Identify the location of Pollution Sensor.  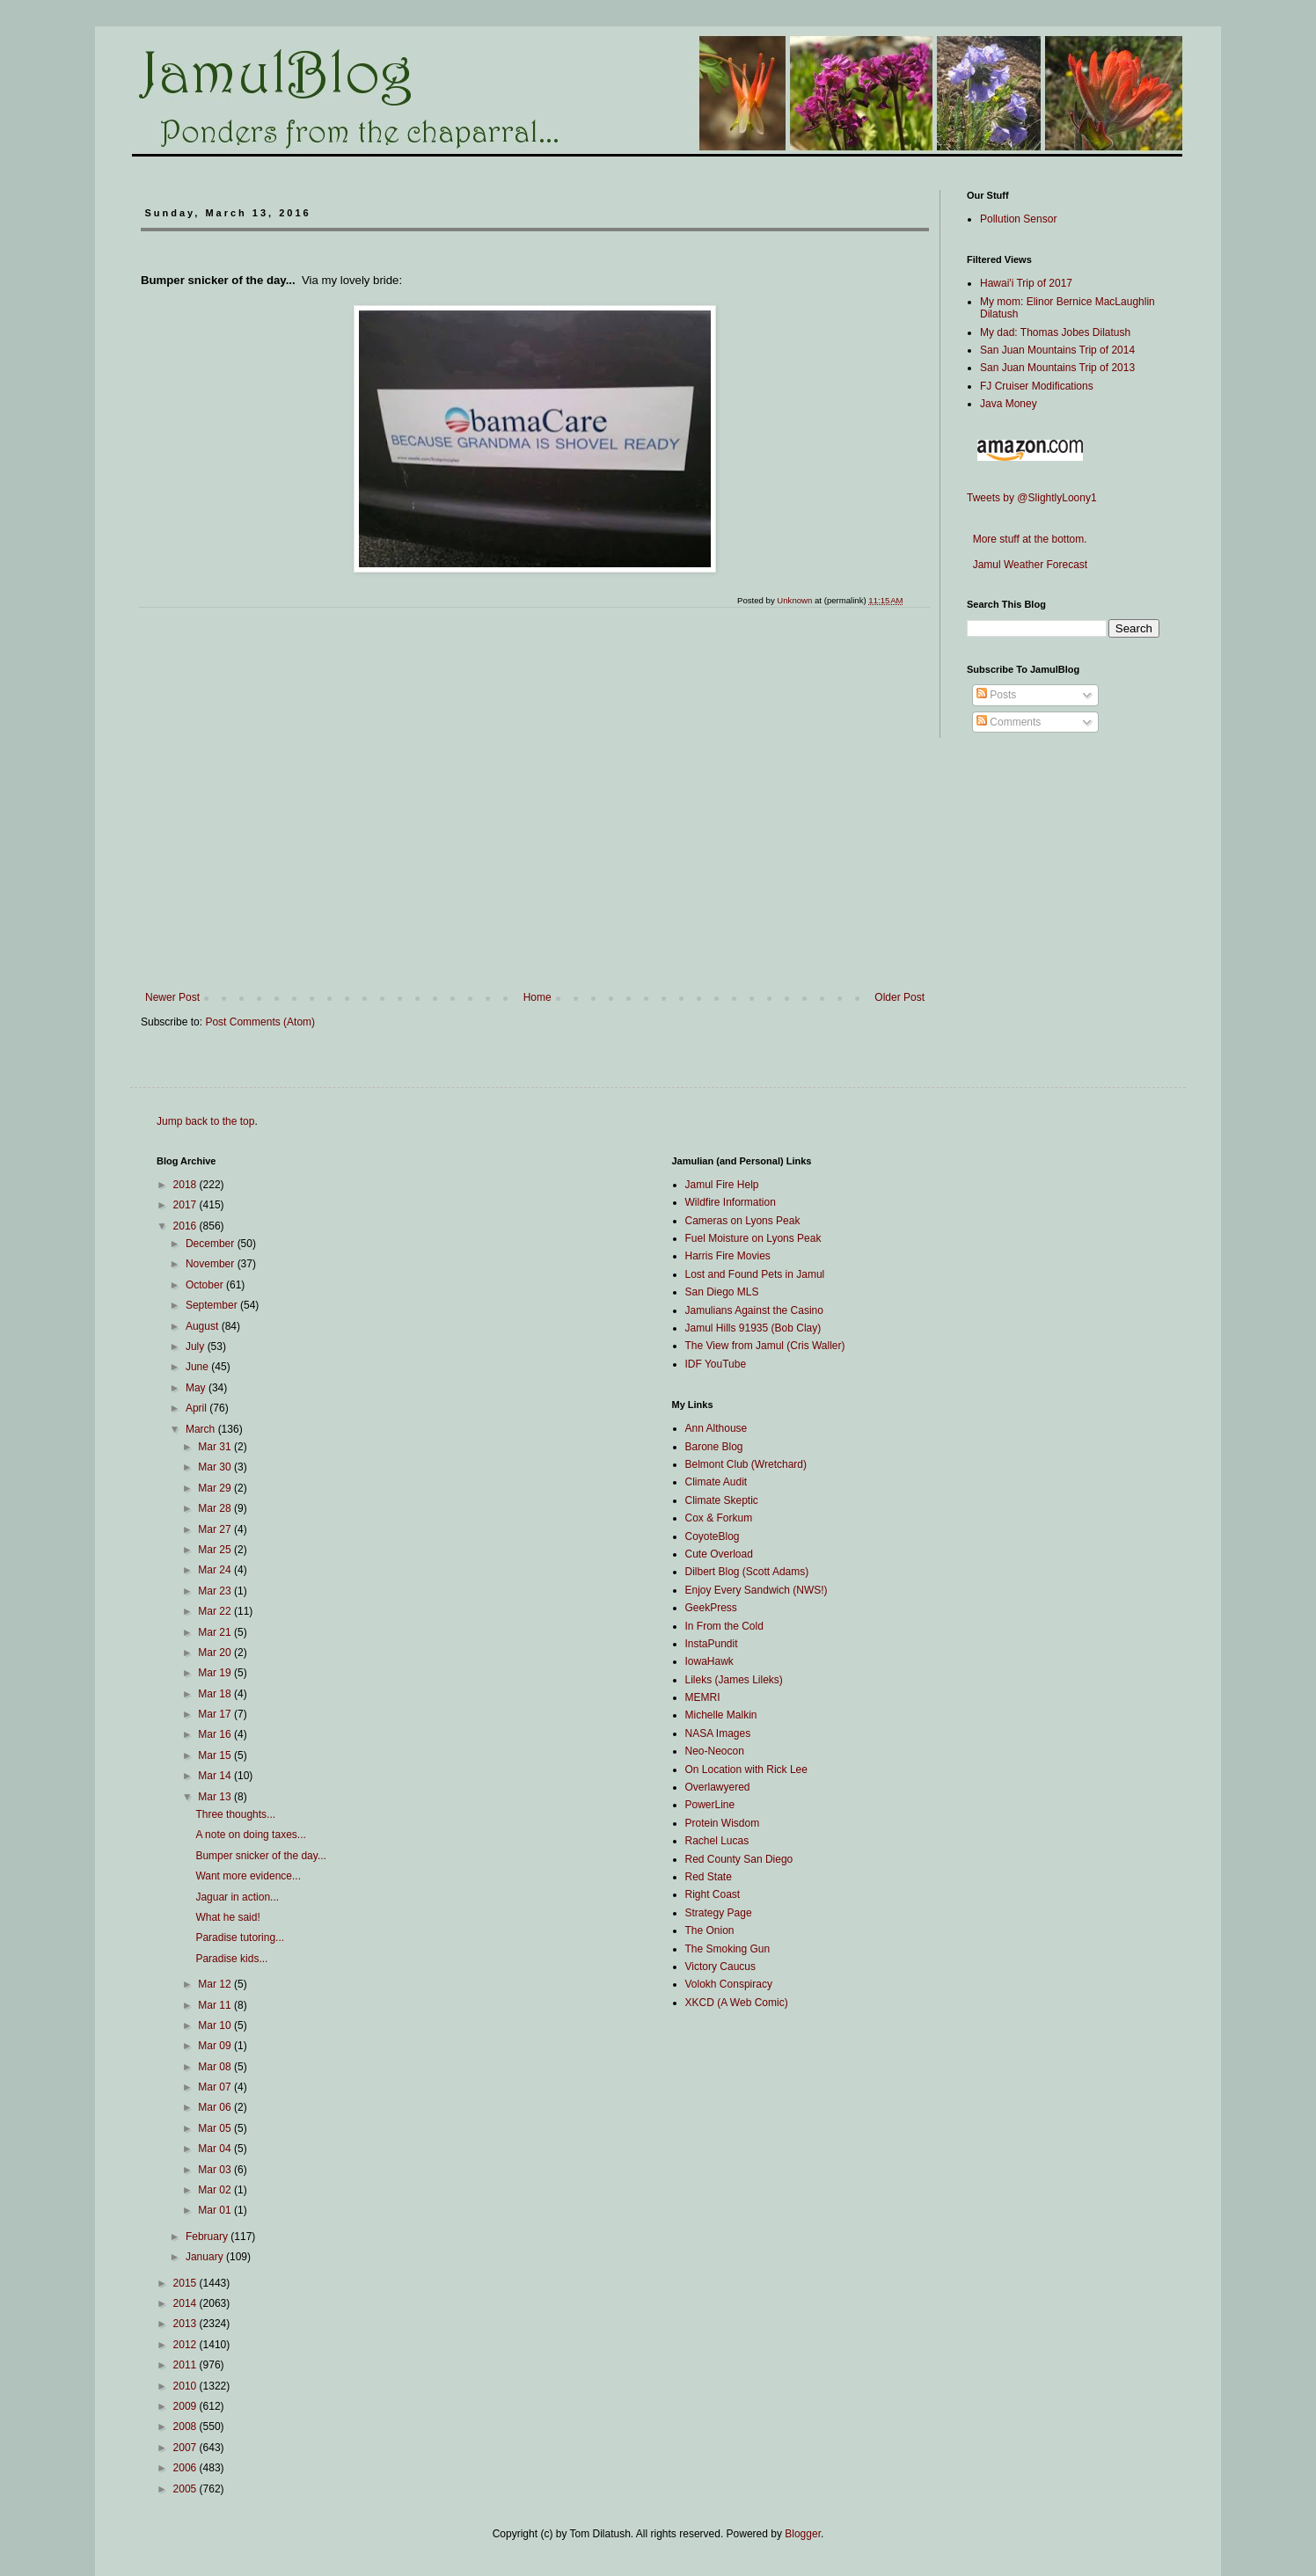
(1018, 219).